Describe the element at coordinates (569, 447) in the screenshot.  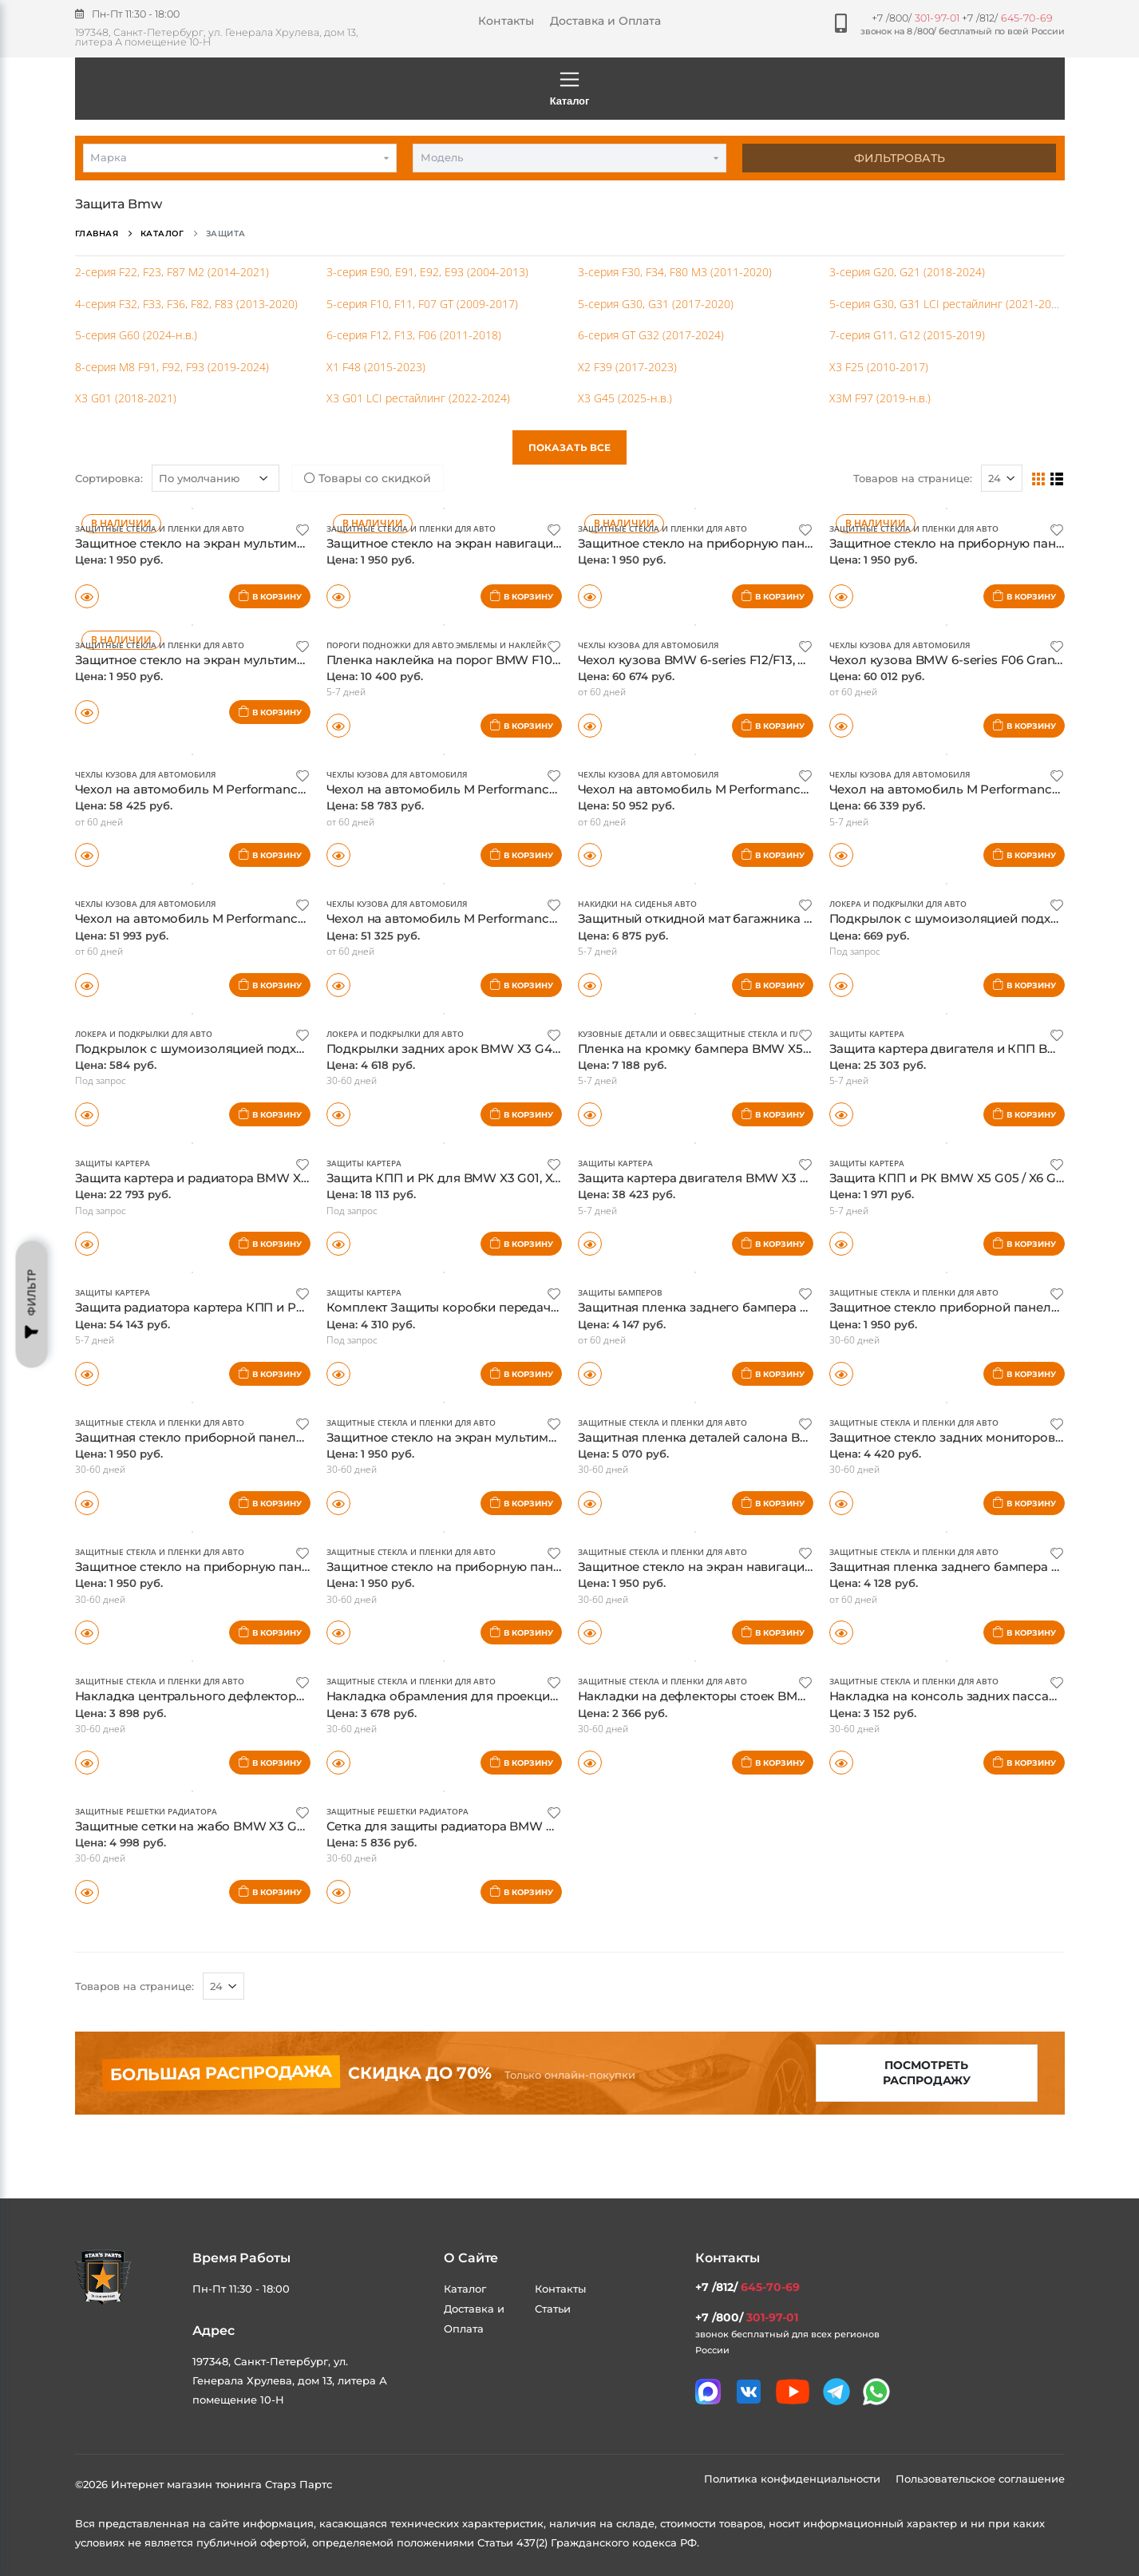
I see `Показать все` at that location.